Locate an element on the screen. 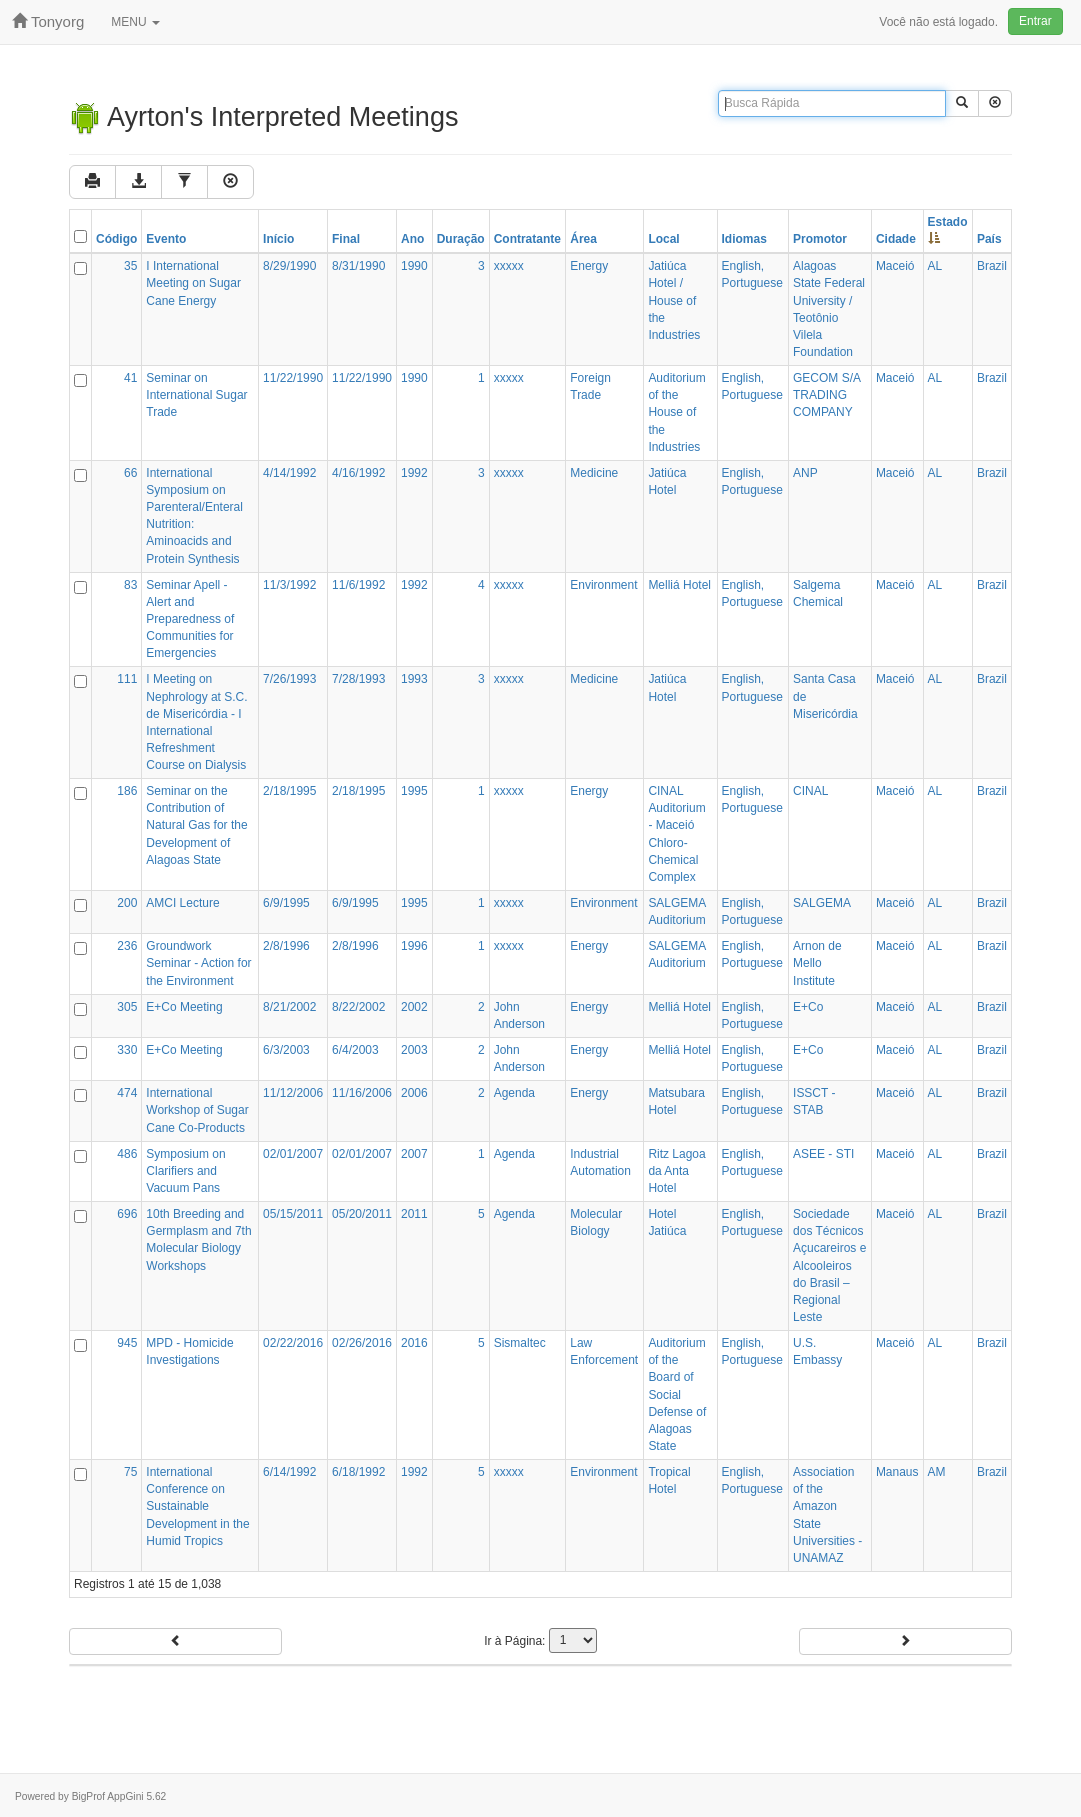 The width and height of the screenshot is (1081, 1817). 474 is located at coordinates (127, 1093).